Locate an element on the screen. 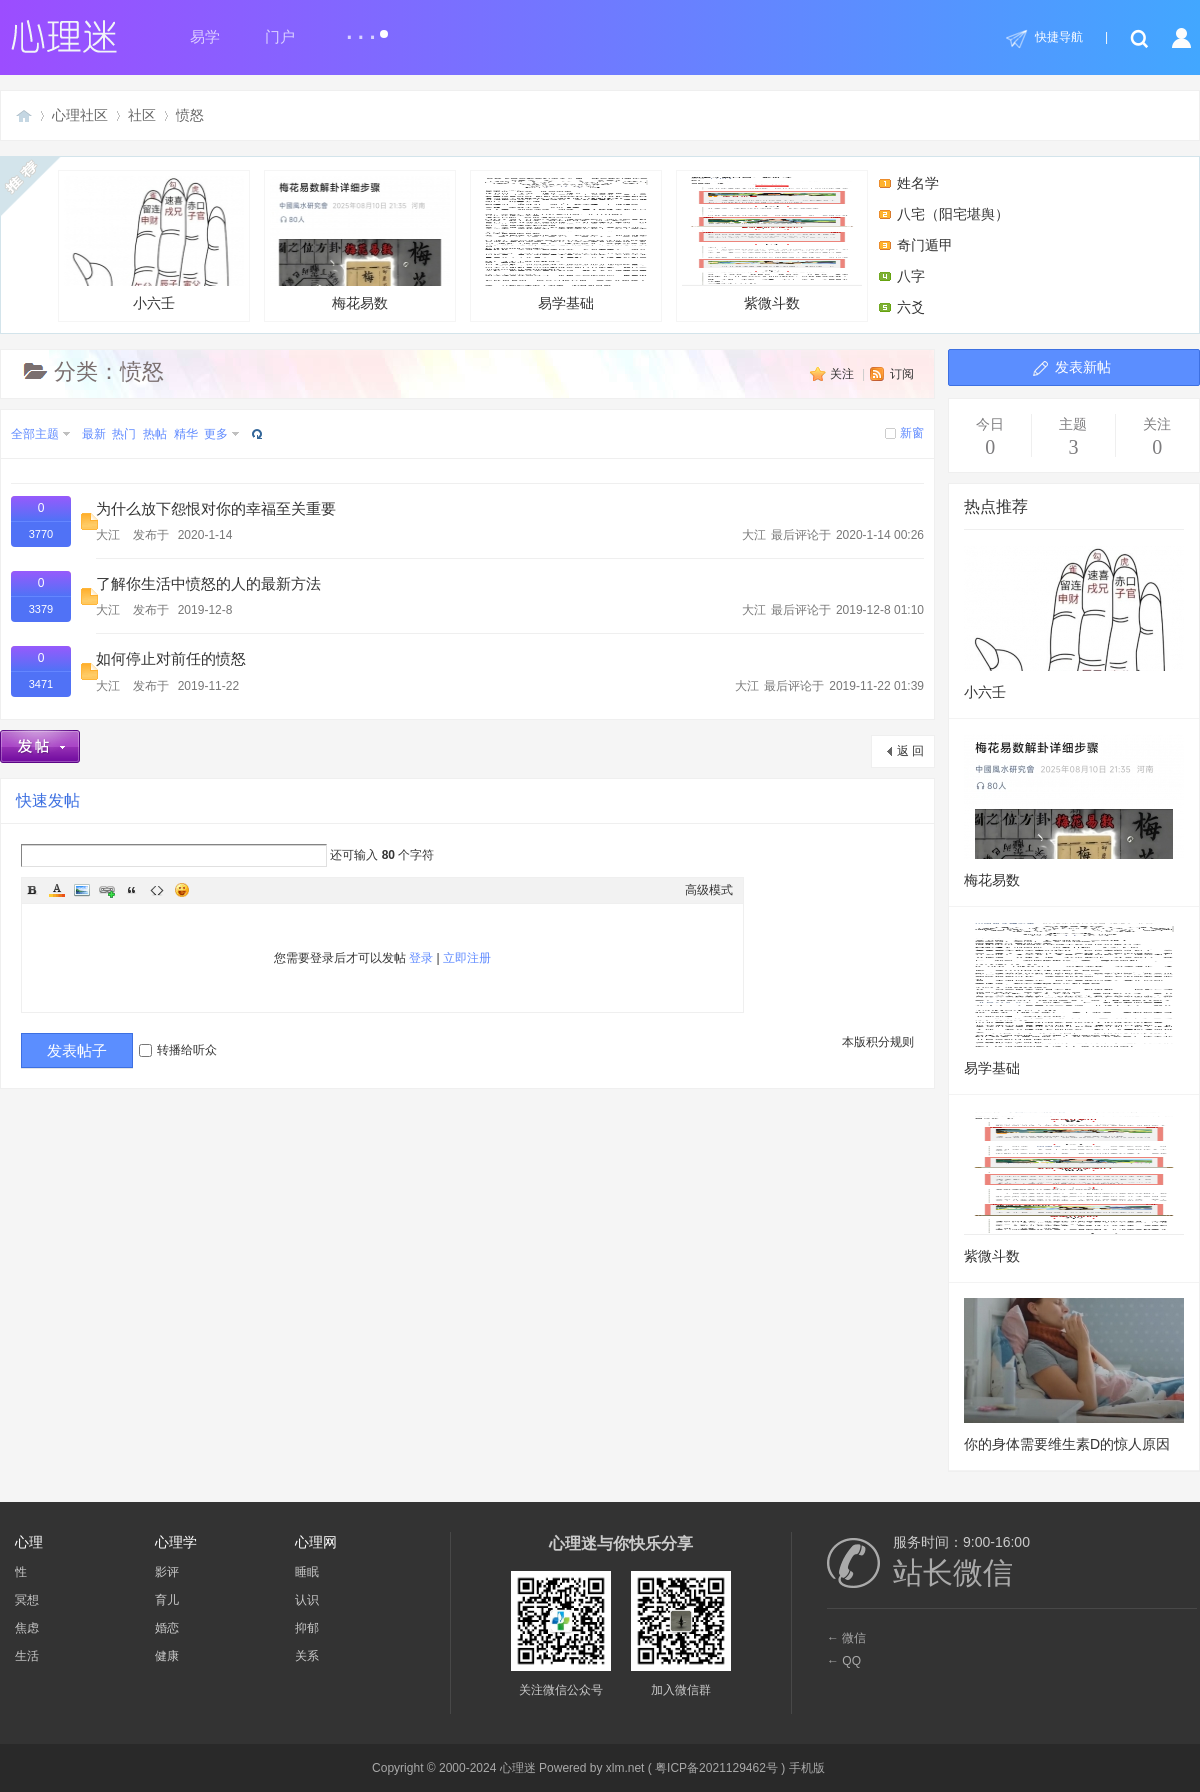 This screenshot has width=1200, height=1792. 六爻 is located at coordinates (911, 307).